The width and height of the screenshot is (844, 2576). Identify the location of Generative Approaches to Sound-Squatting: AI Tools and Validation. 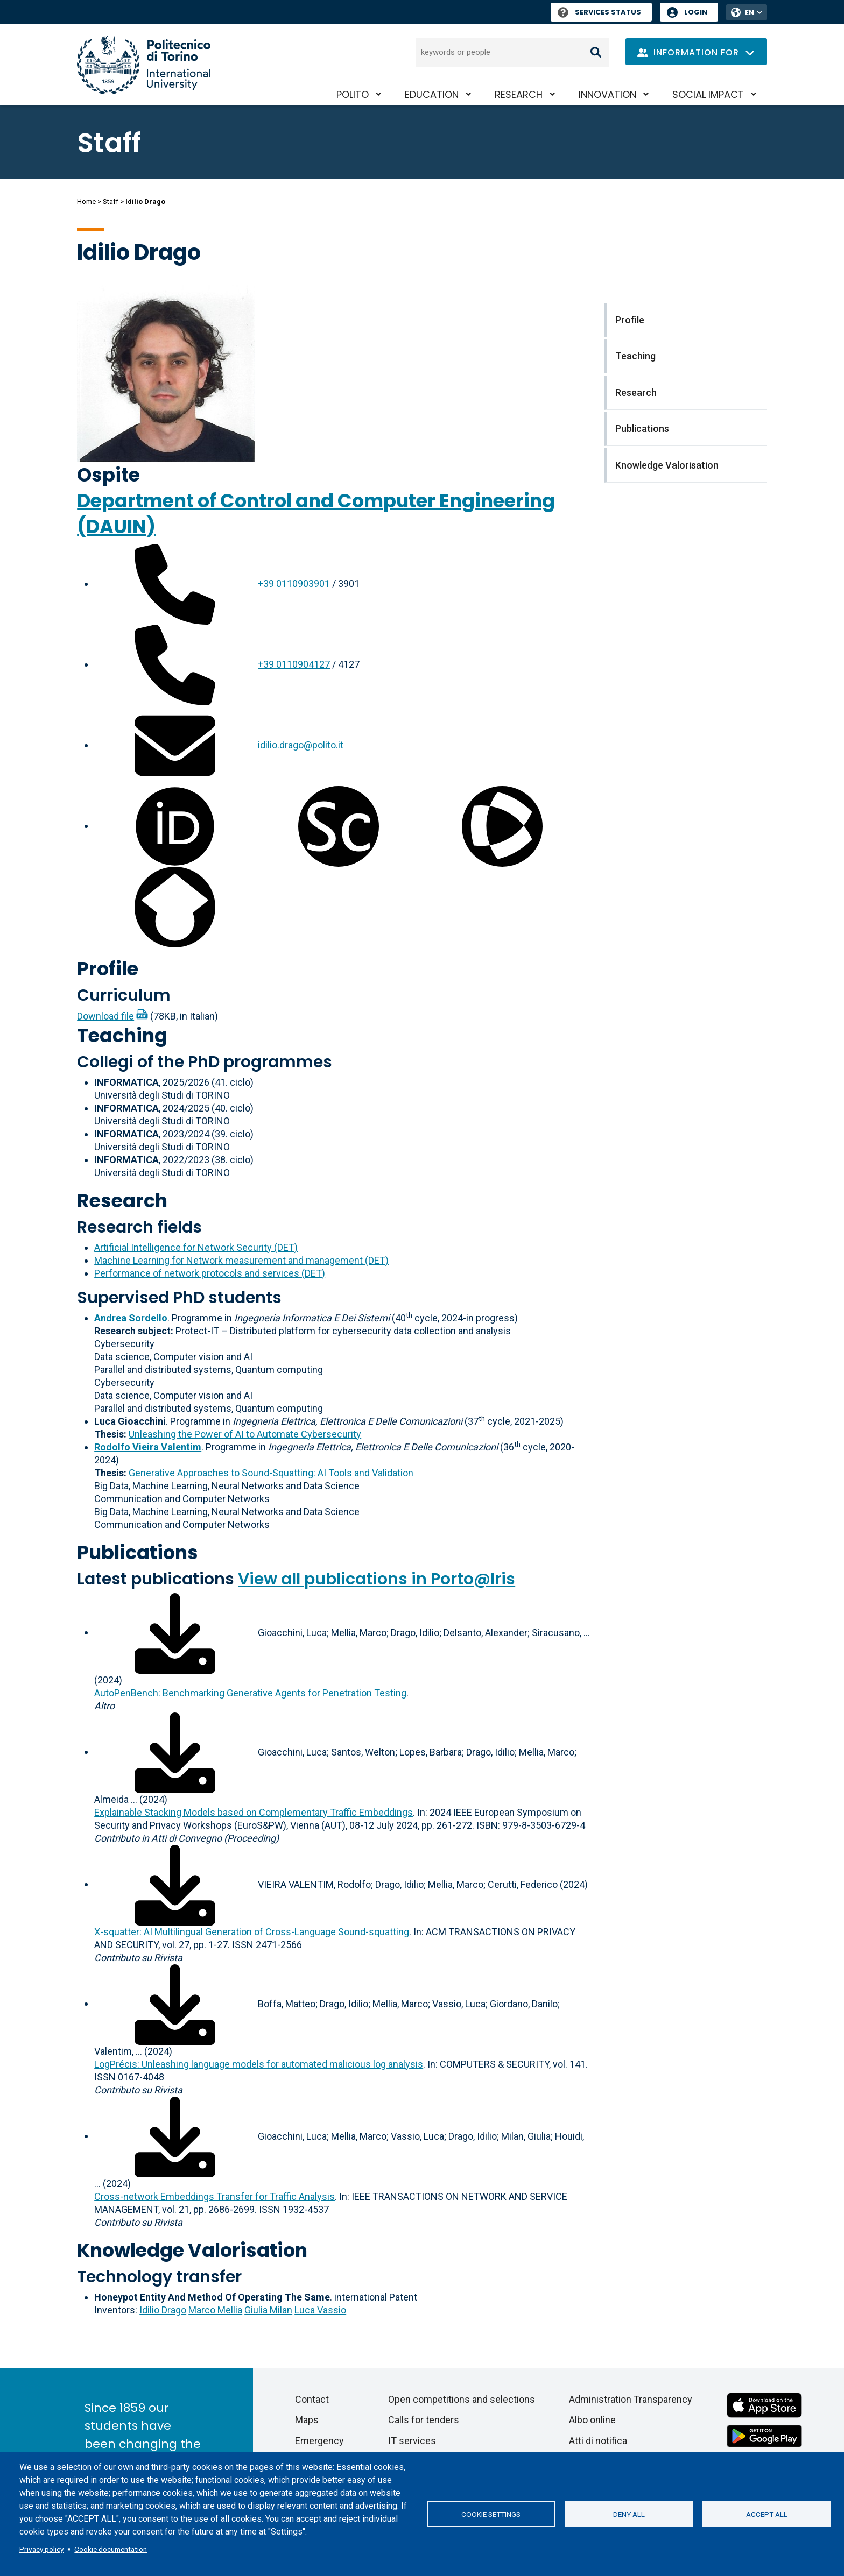
(271, 1472).